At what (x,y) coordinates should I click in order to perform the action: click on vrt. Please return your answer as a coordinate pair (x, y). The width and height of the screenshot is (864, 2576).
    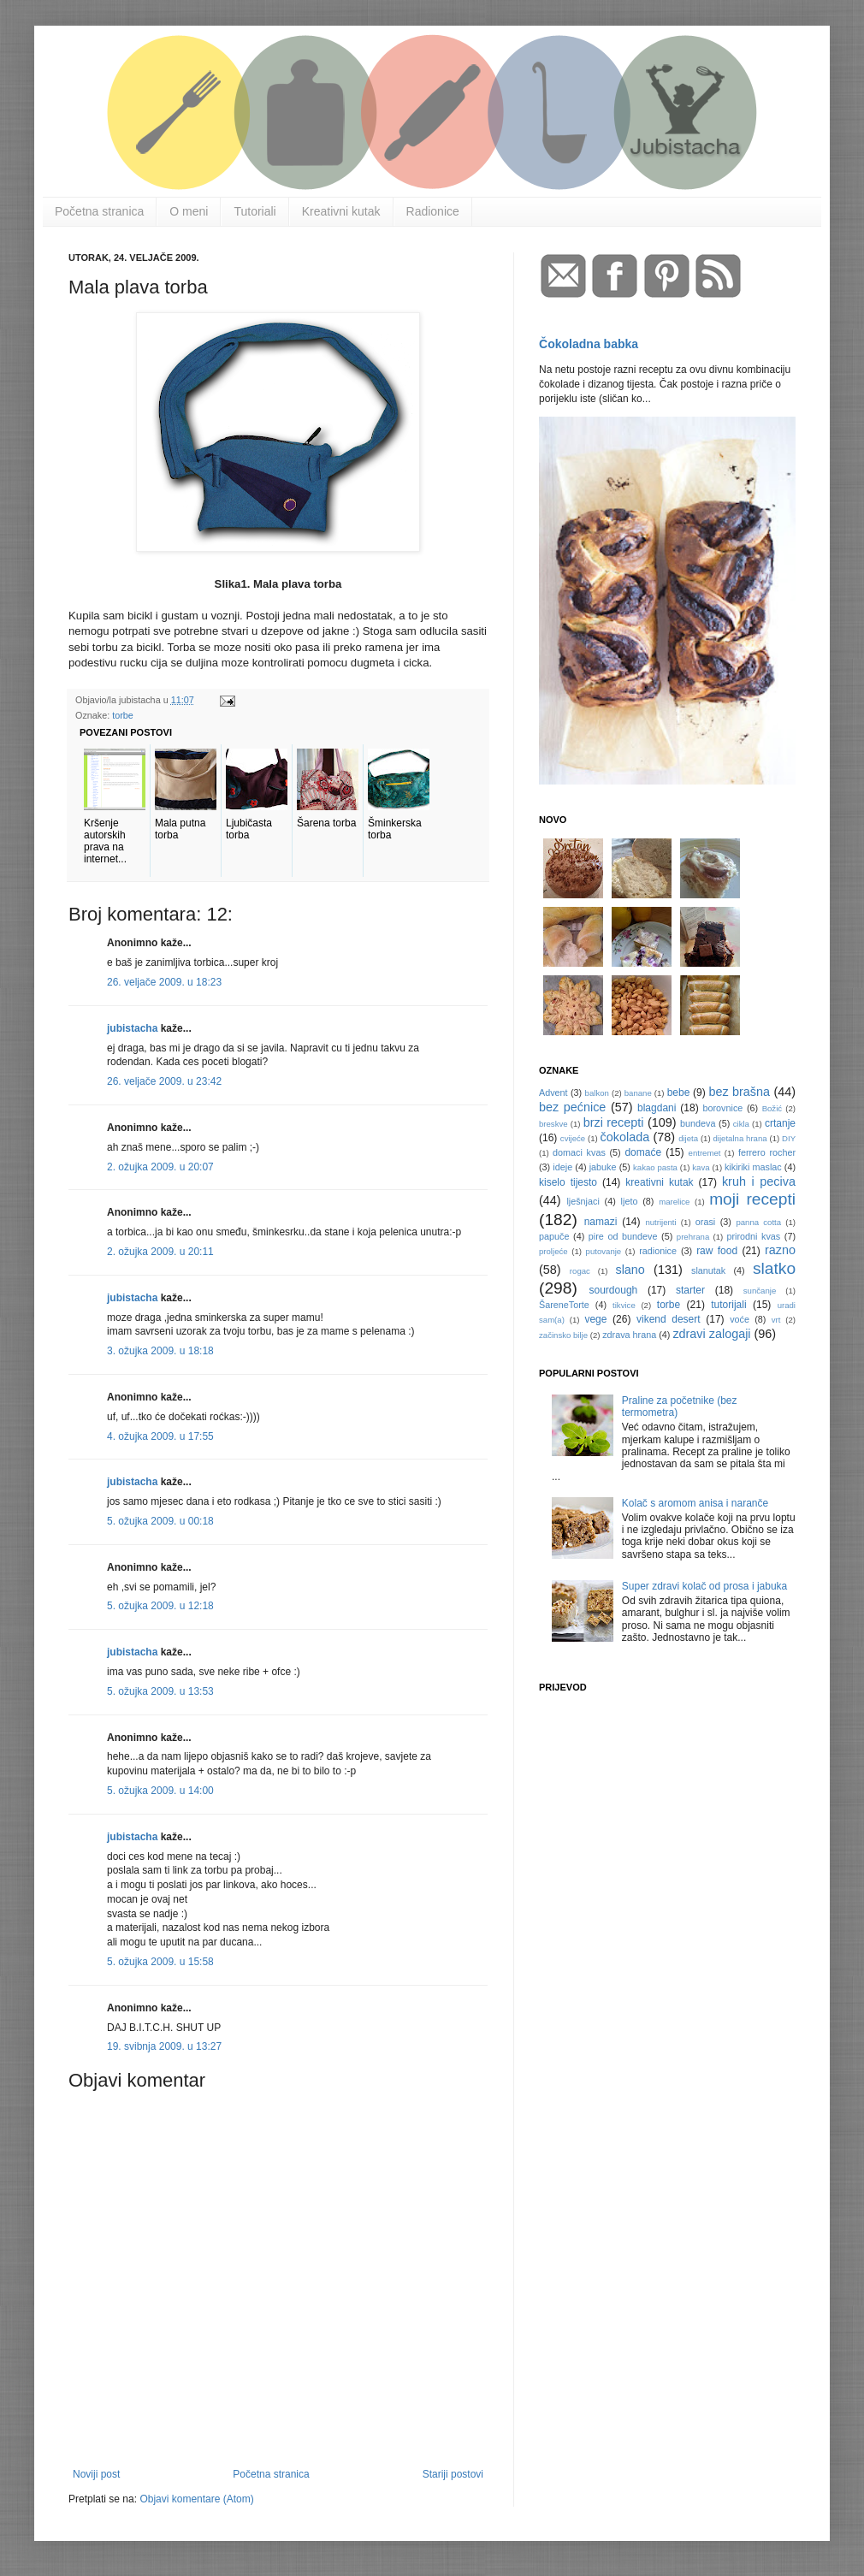
    Looking at the image, I should click on (776, 1319).